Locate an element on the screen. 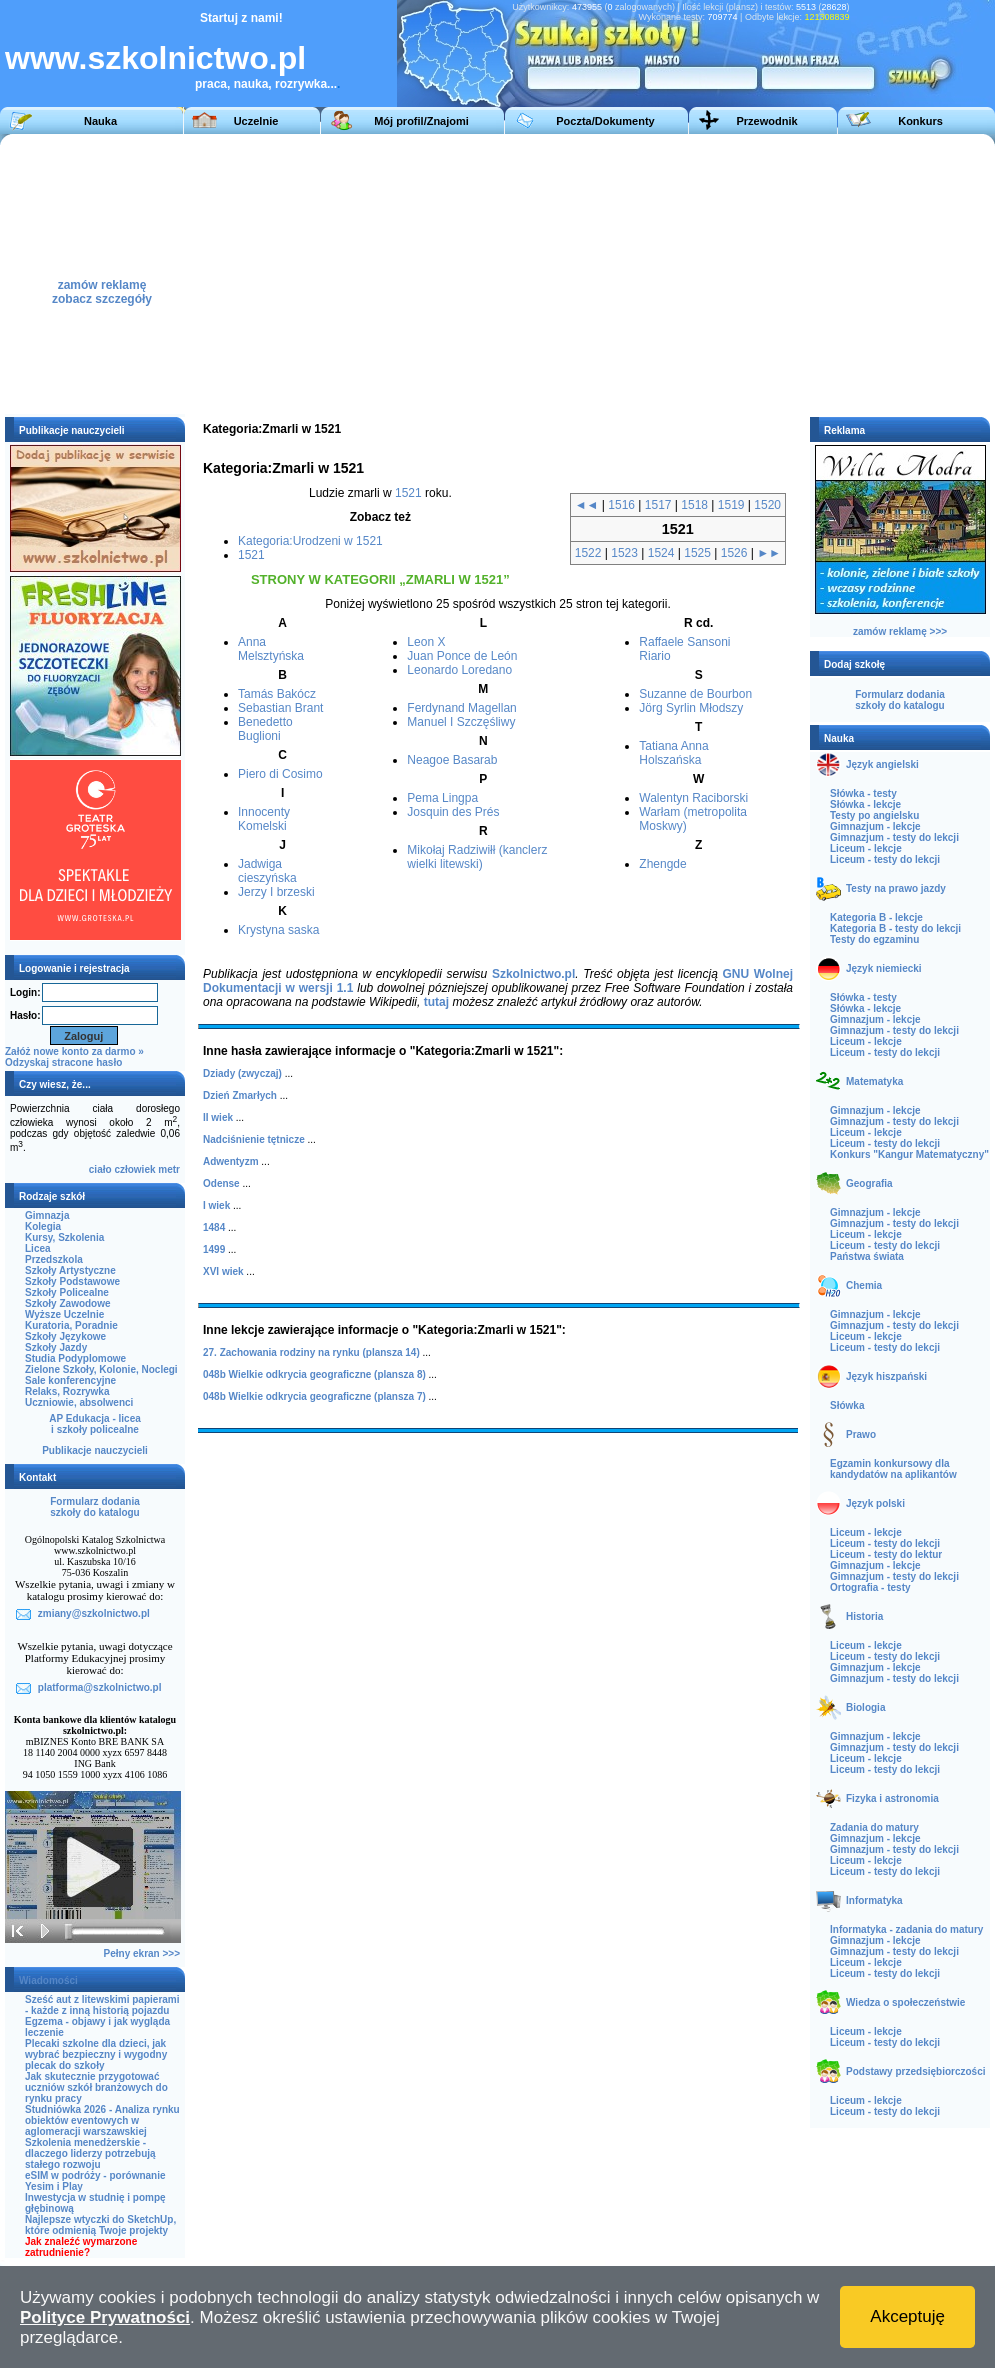 This screenshot has height=2368, width=995. Słówka - lekcje is located at coordinates (865, 804).